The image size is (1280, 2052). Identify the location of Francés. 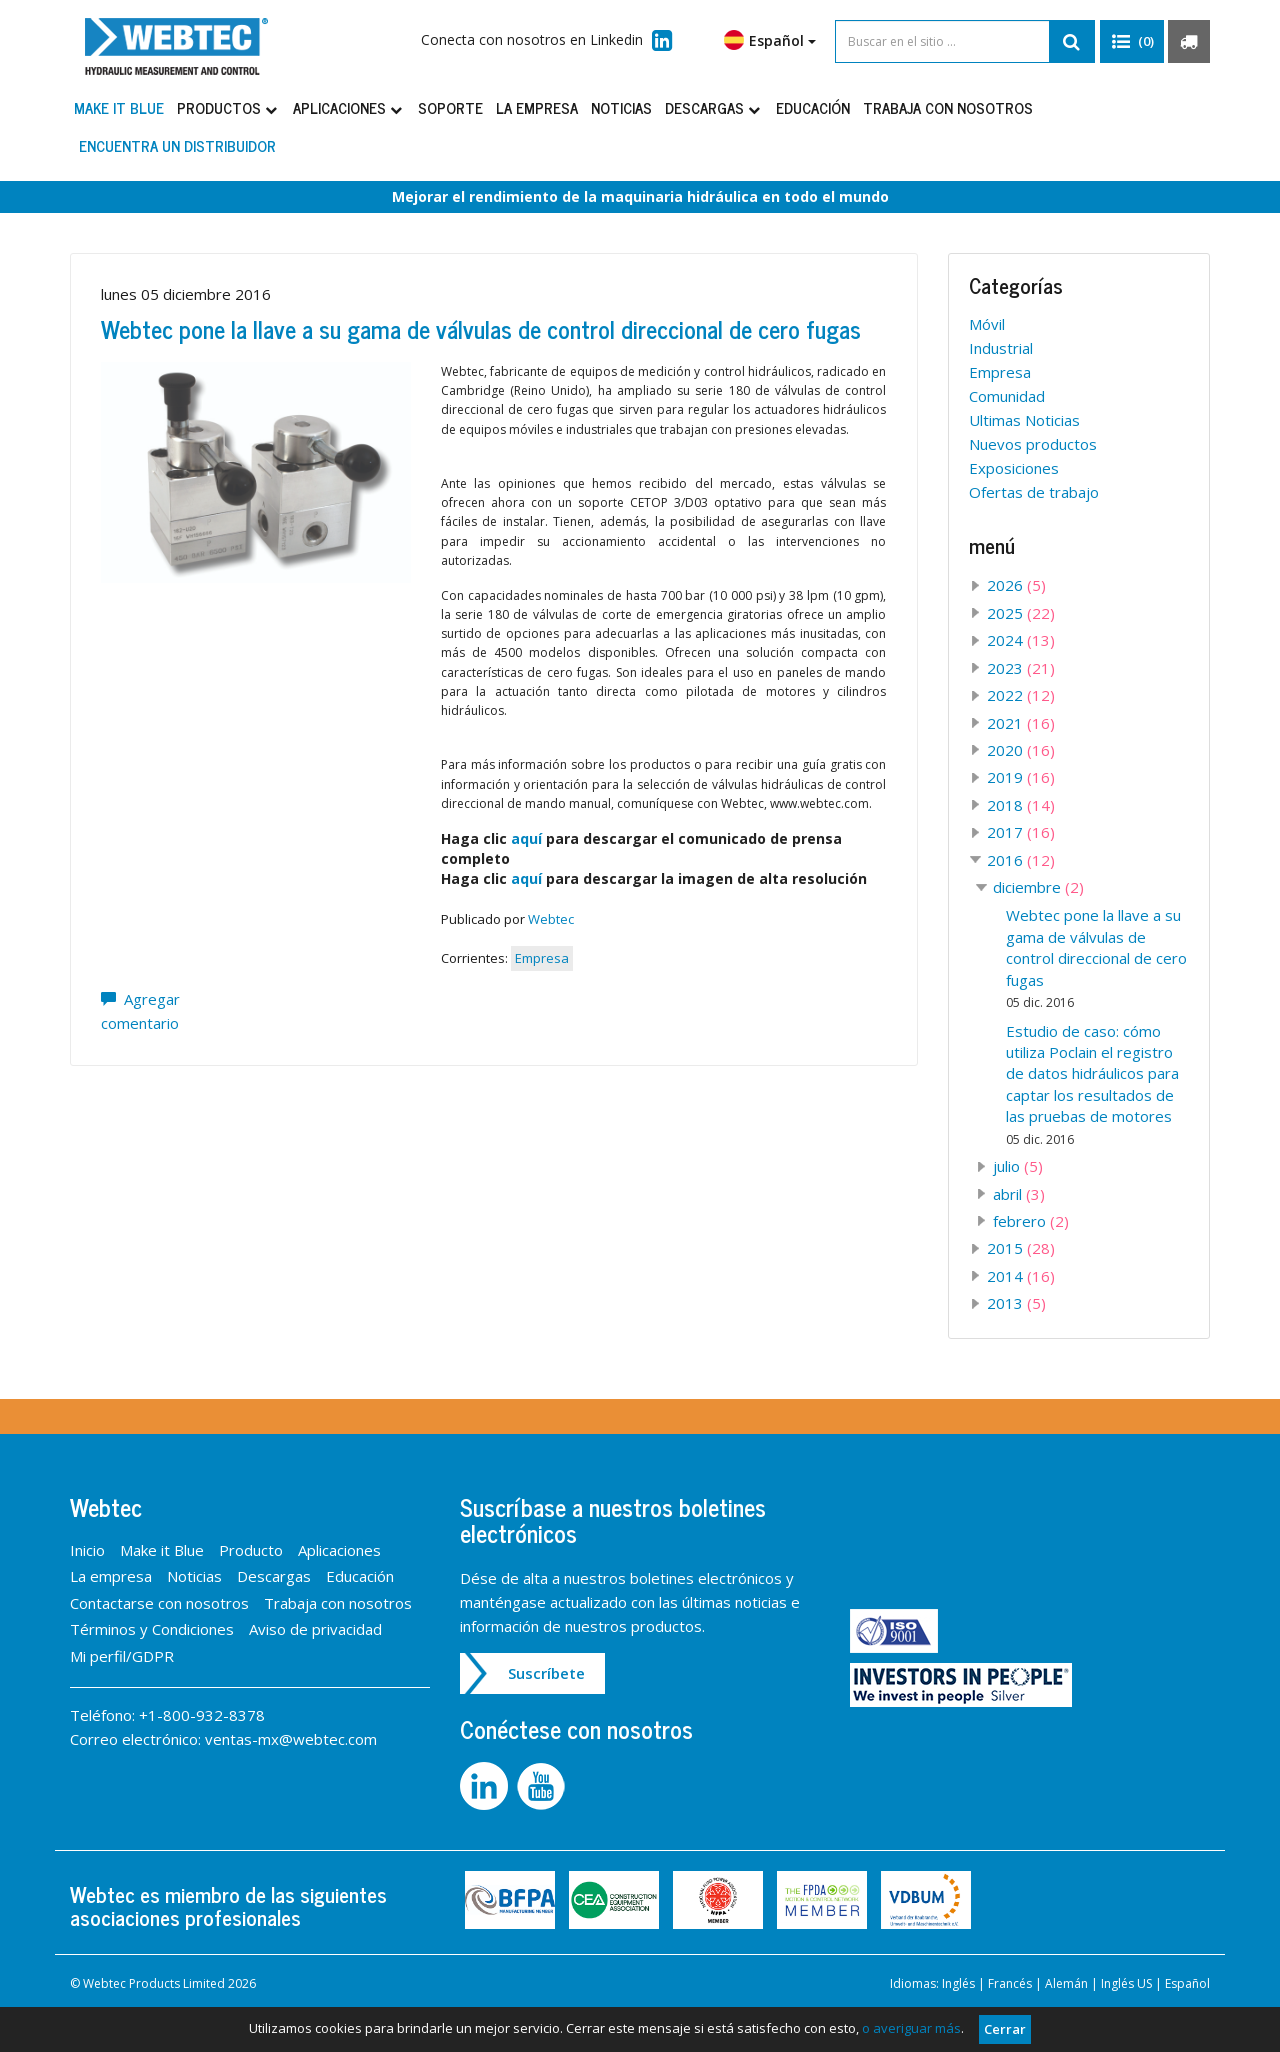
(1010, 1983).